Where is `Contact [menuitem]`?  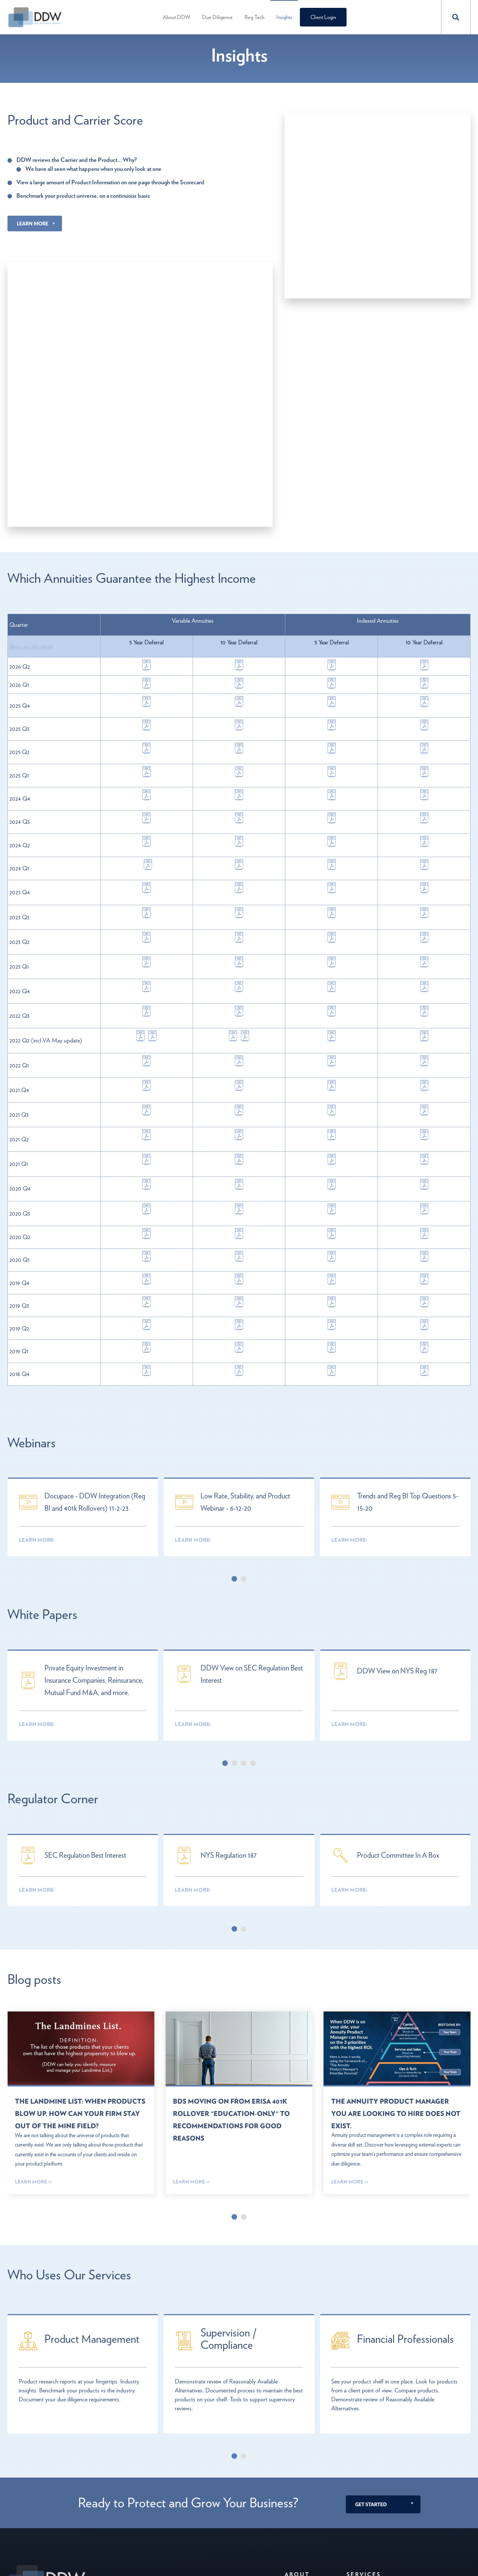
Contact [menuitem] is located at coordinates (293, 2444).